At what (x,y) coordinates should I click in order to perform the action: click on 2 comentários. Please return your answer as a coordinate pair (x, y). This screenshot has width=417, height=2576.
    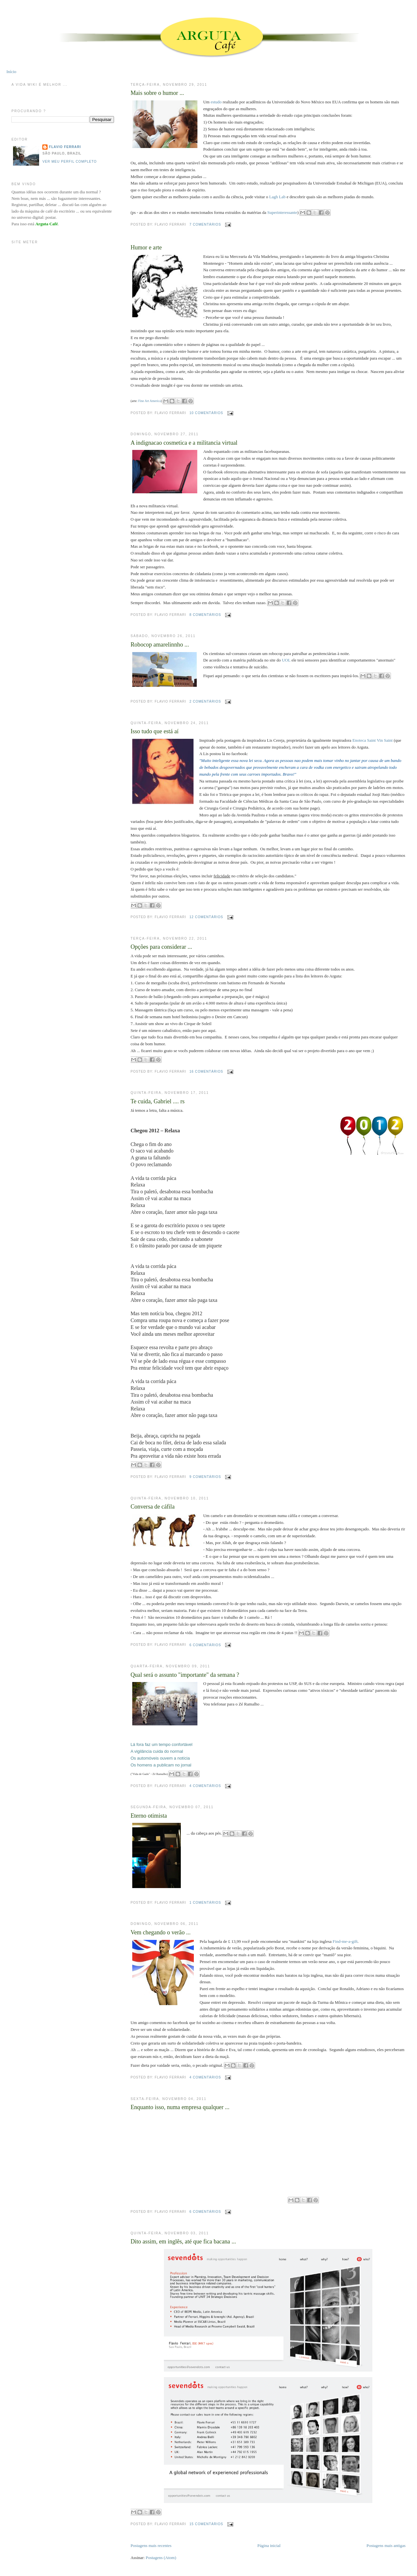
    Looking at the image, I should click on (205, 701).